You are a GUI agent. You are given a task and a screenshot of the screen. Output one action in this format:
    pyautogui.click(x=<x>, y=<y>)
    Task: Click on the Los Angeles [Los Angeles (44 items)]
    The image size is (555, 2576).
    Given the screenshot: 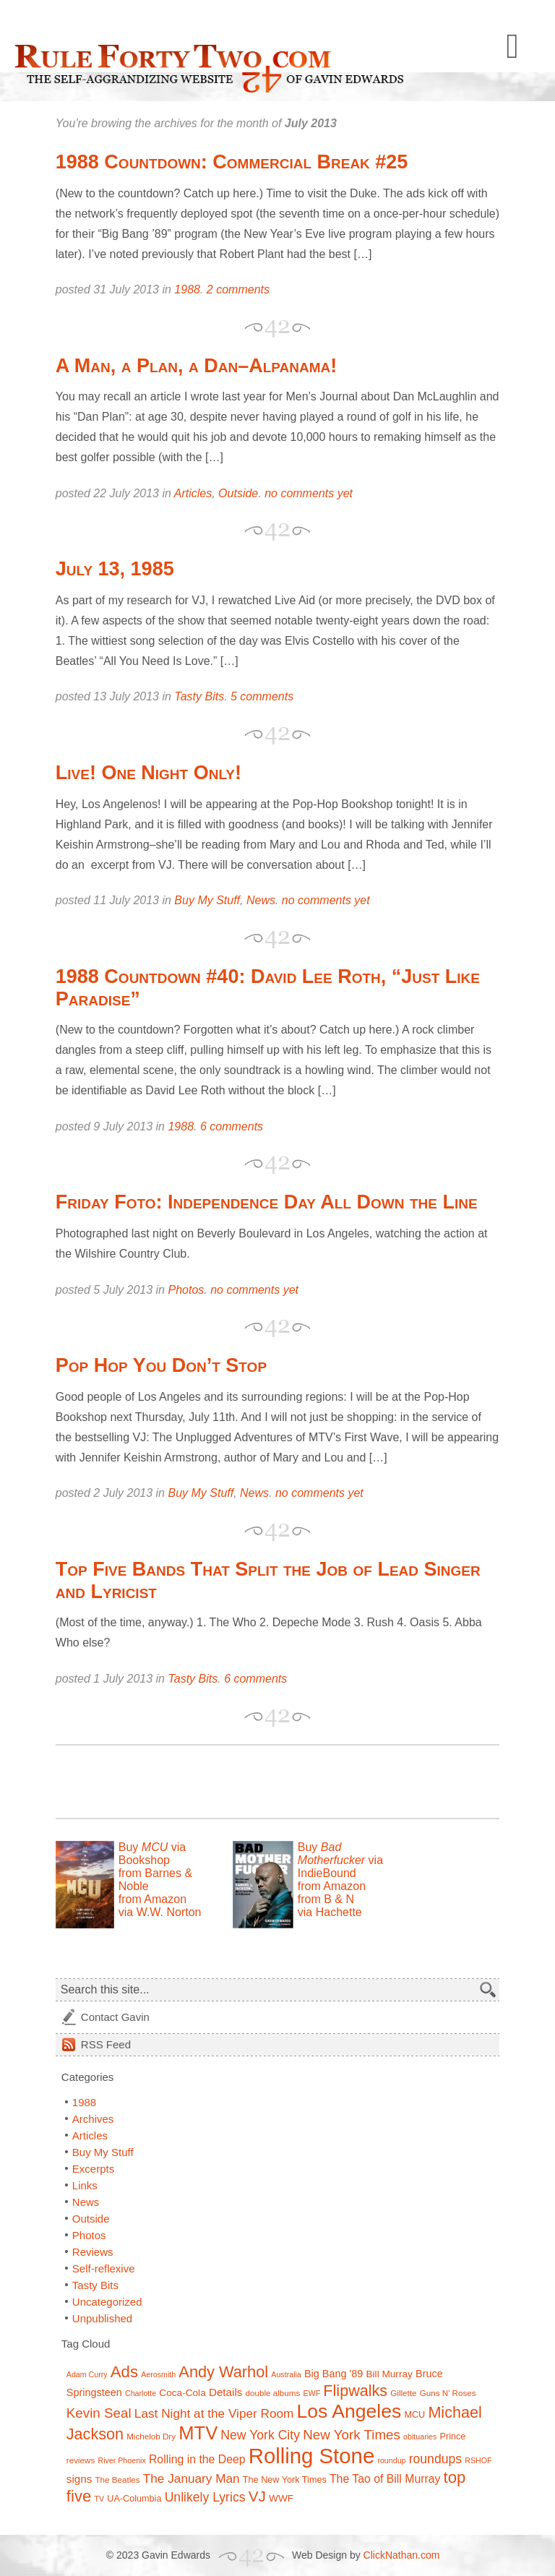 What is the action you would take?
    pyautogui.click(x=349, y=2411)
    